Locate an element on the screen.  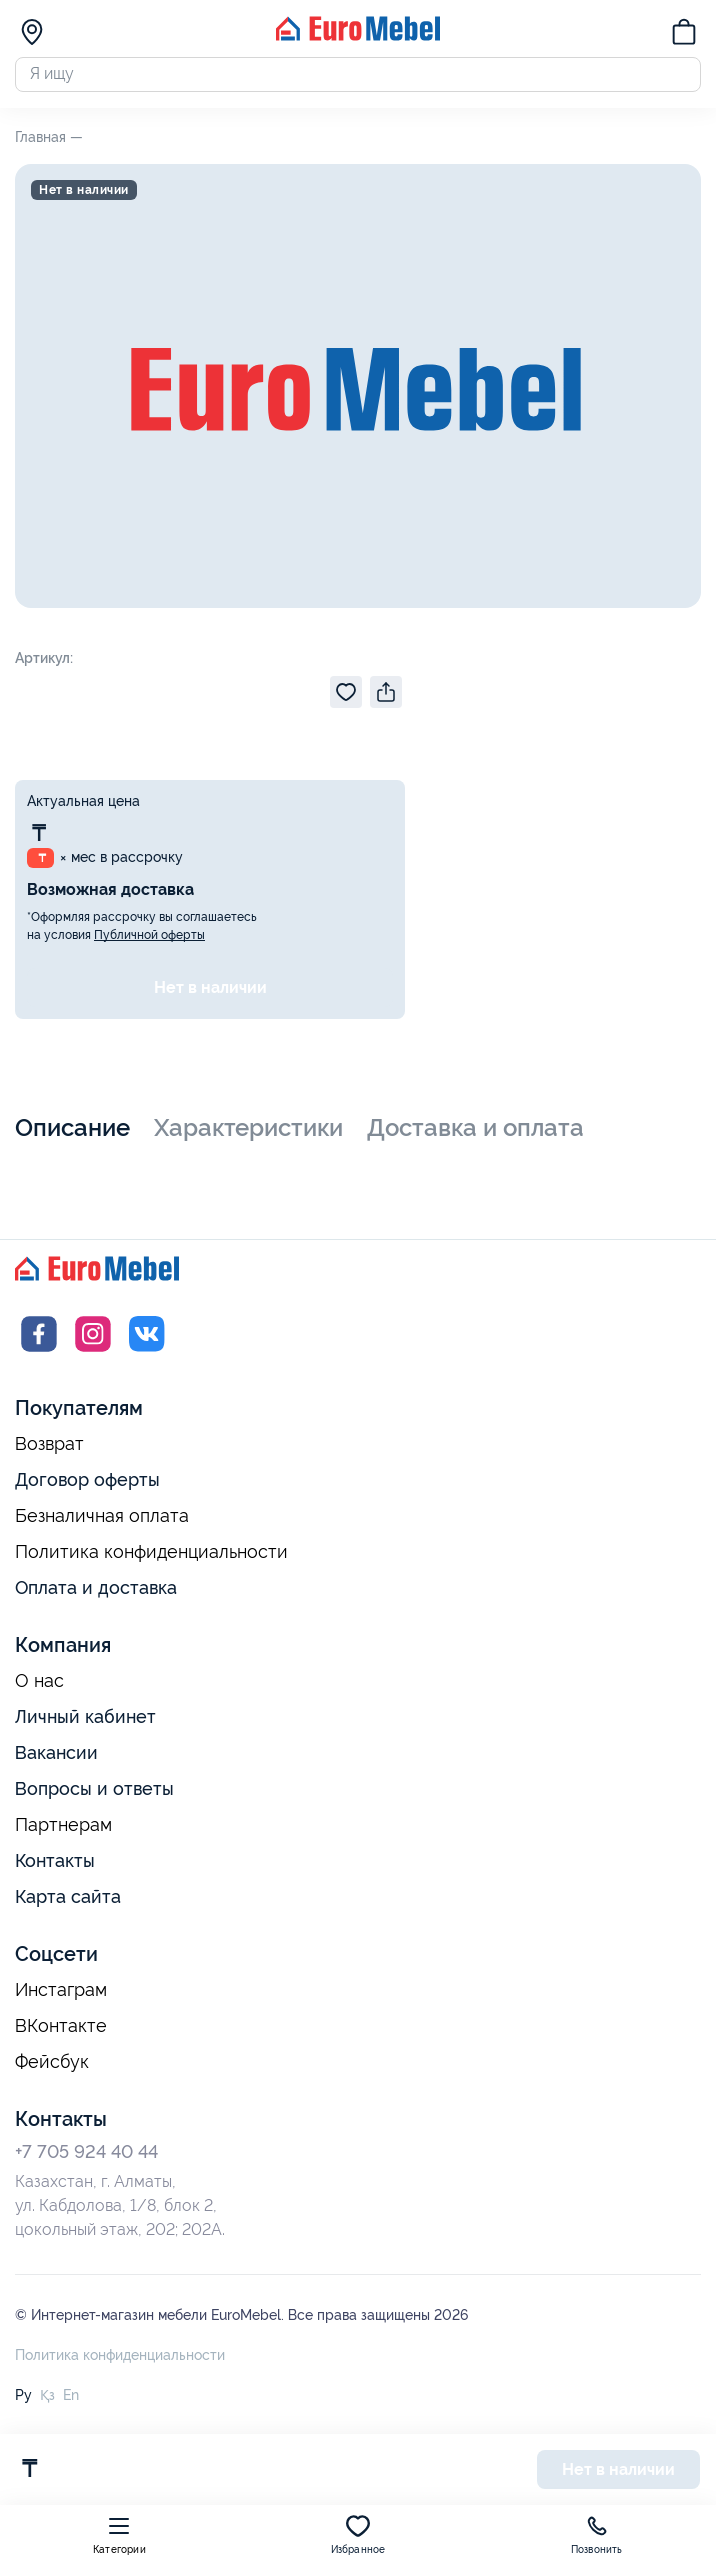
Оплата и доставка is located at coordinates (96, 1593).